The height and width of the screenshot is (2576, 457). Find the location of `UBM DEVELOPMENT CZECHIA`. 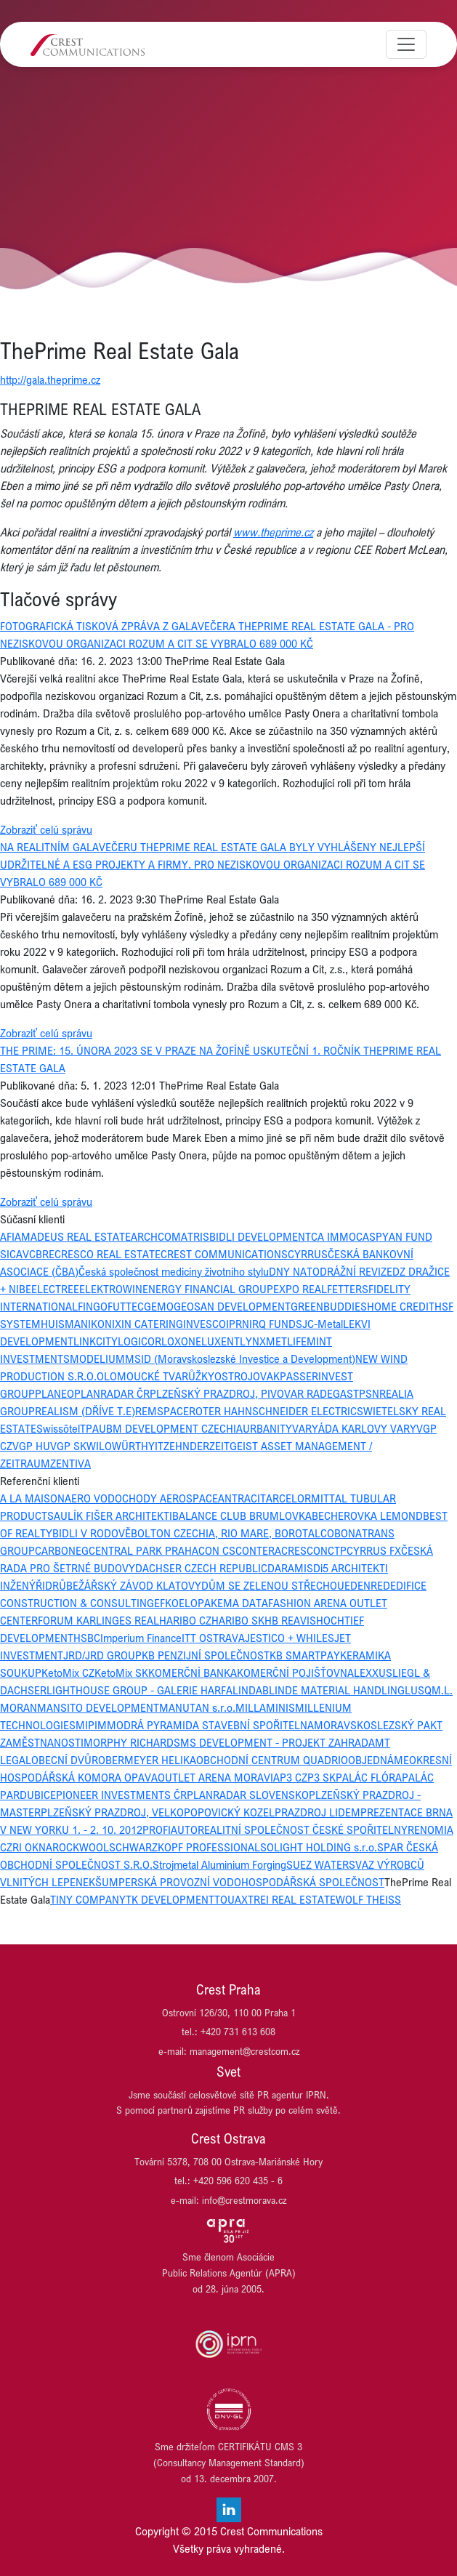

UBM DEVELOPMENT CZECHIA is located at coordinates (171, 1428).